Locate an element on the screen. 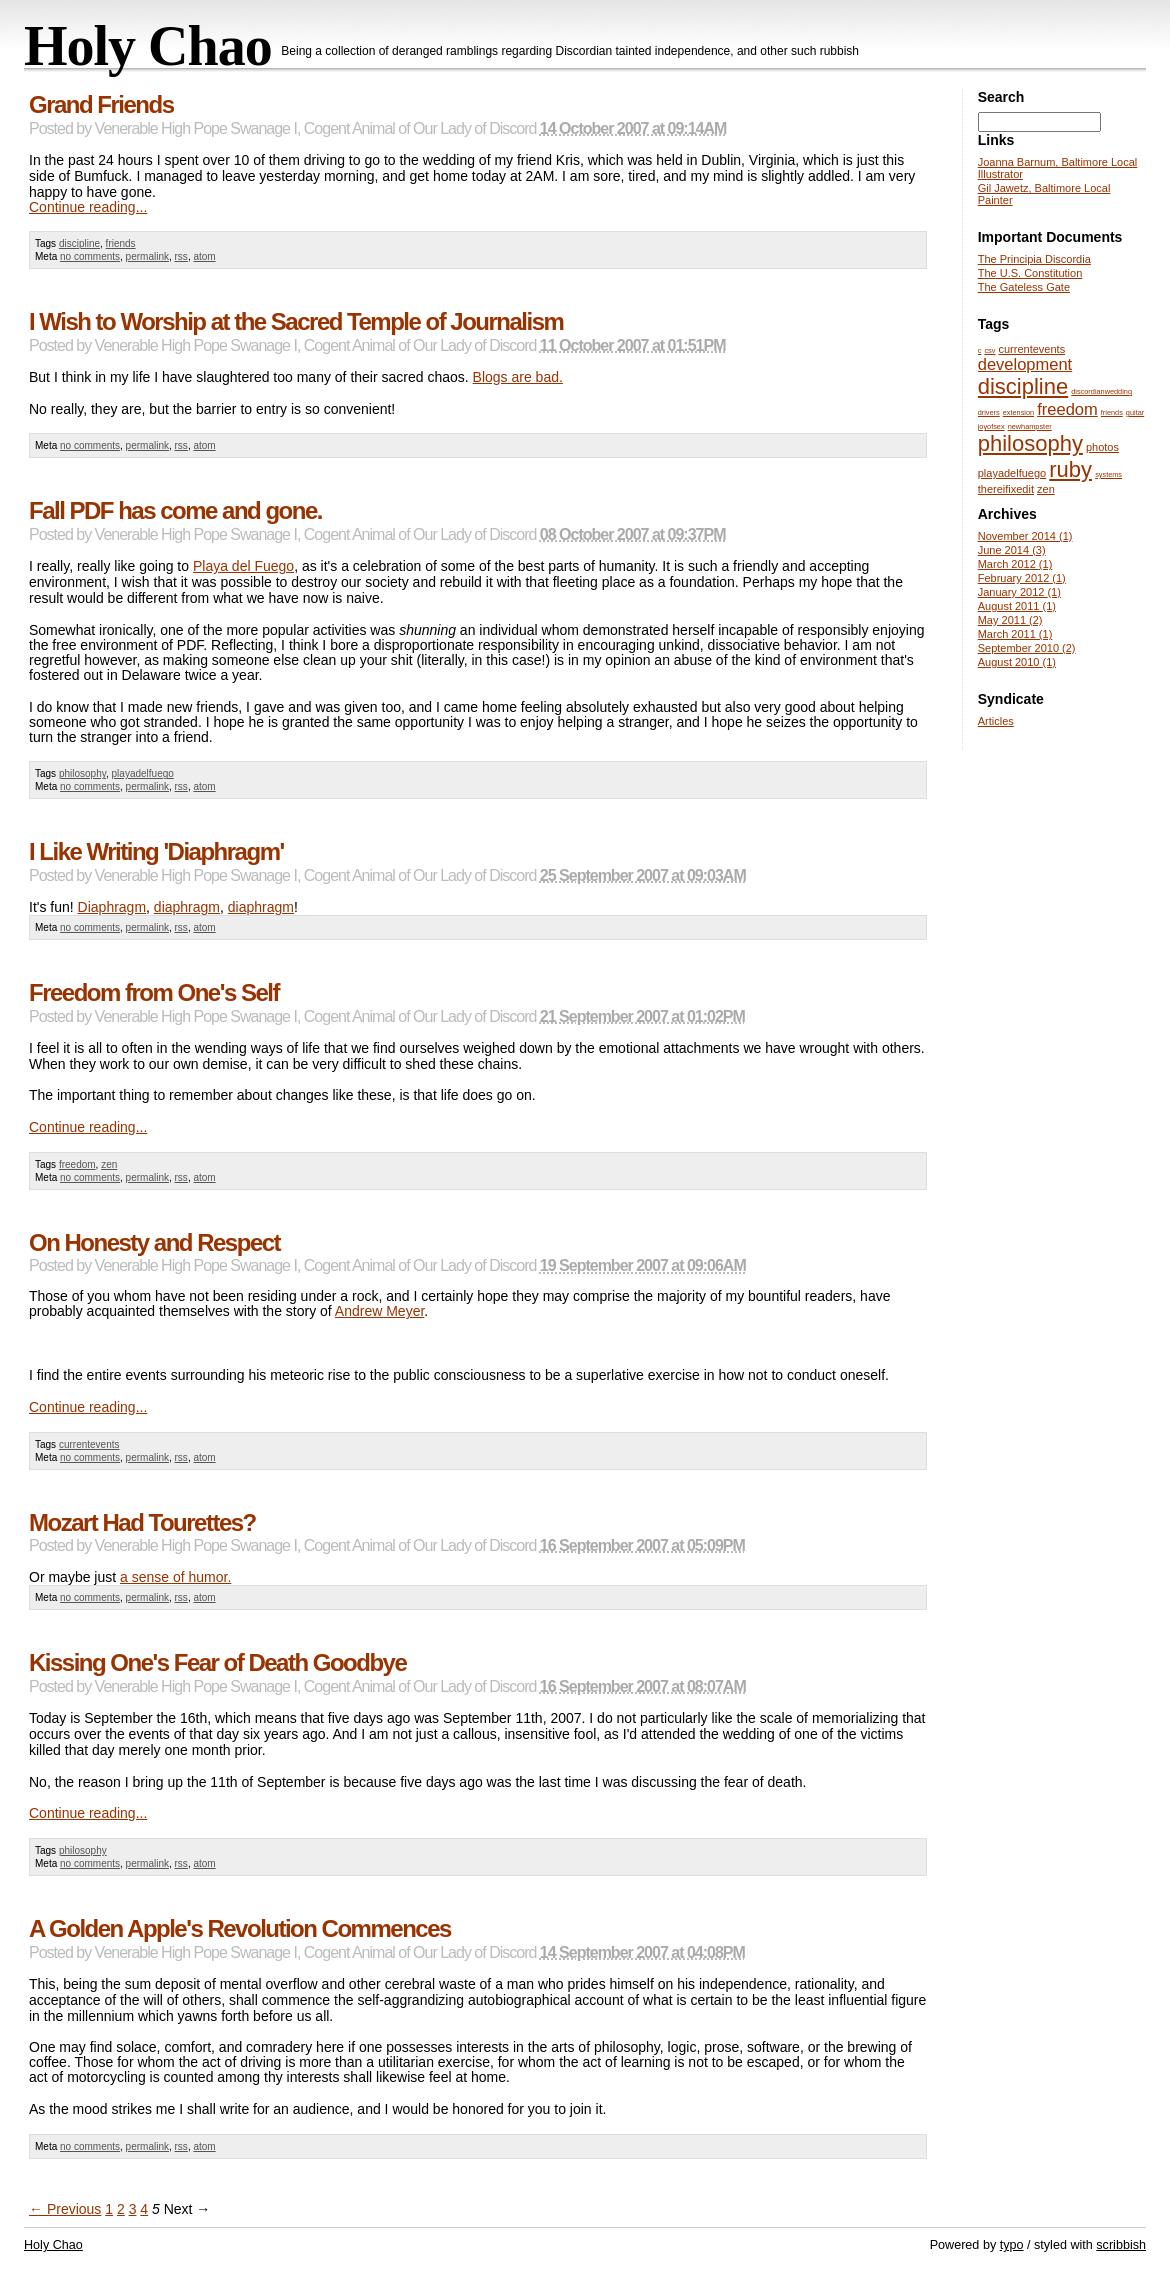 The image size is (1170, 2292). The U.S. Constitution is located at coordinates (1030, 273).